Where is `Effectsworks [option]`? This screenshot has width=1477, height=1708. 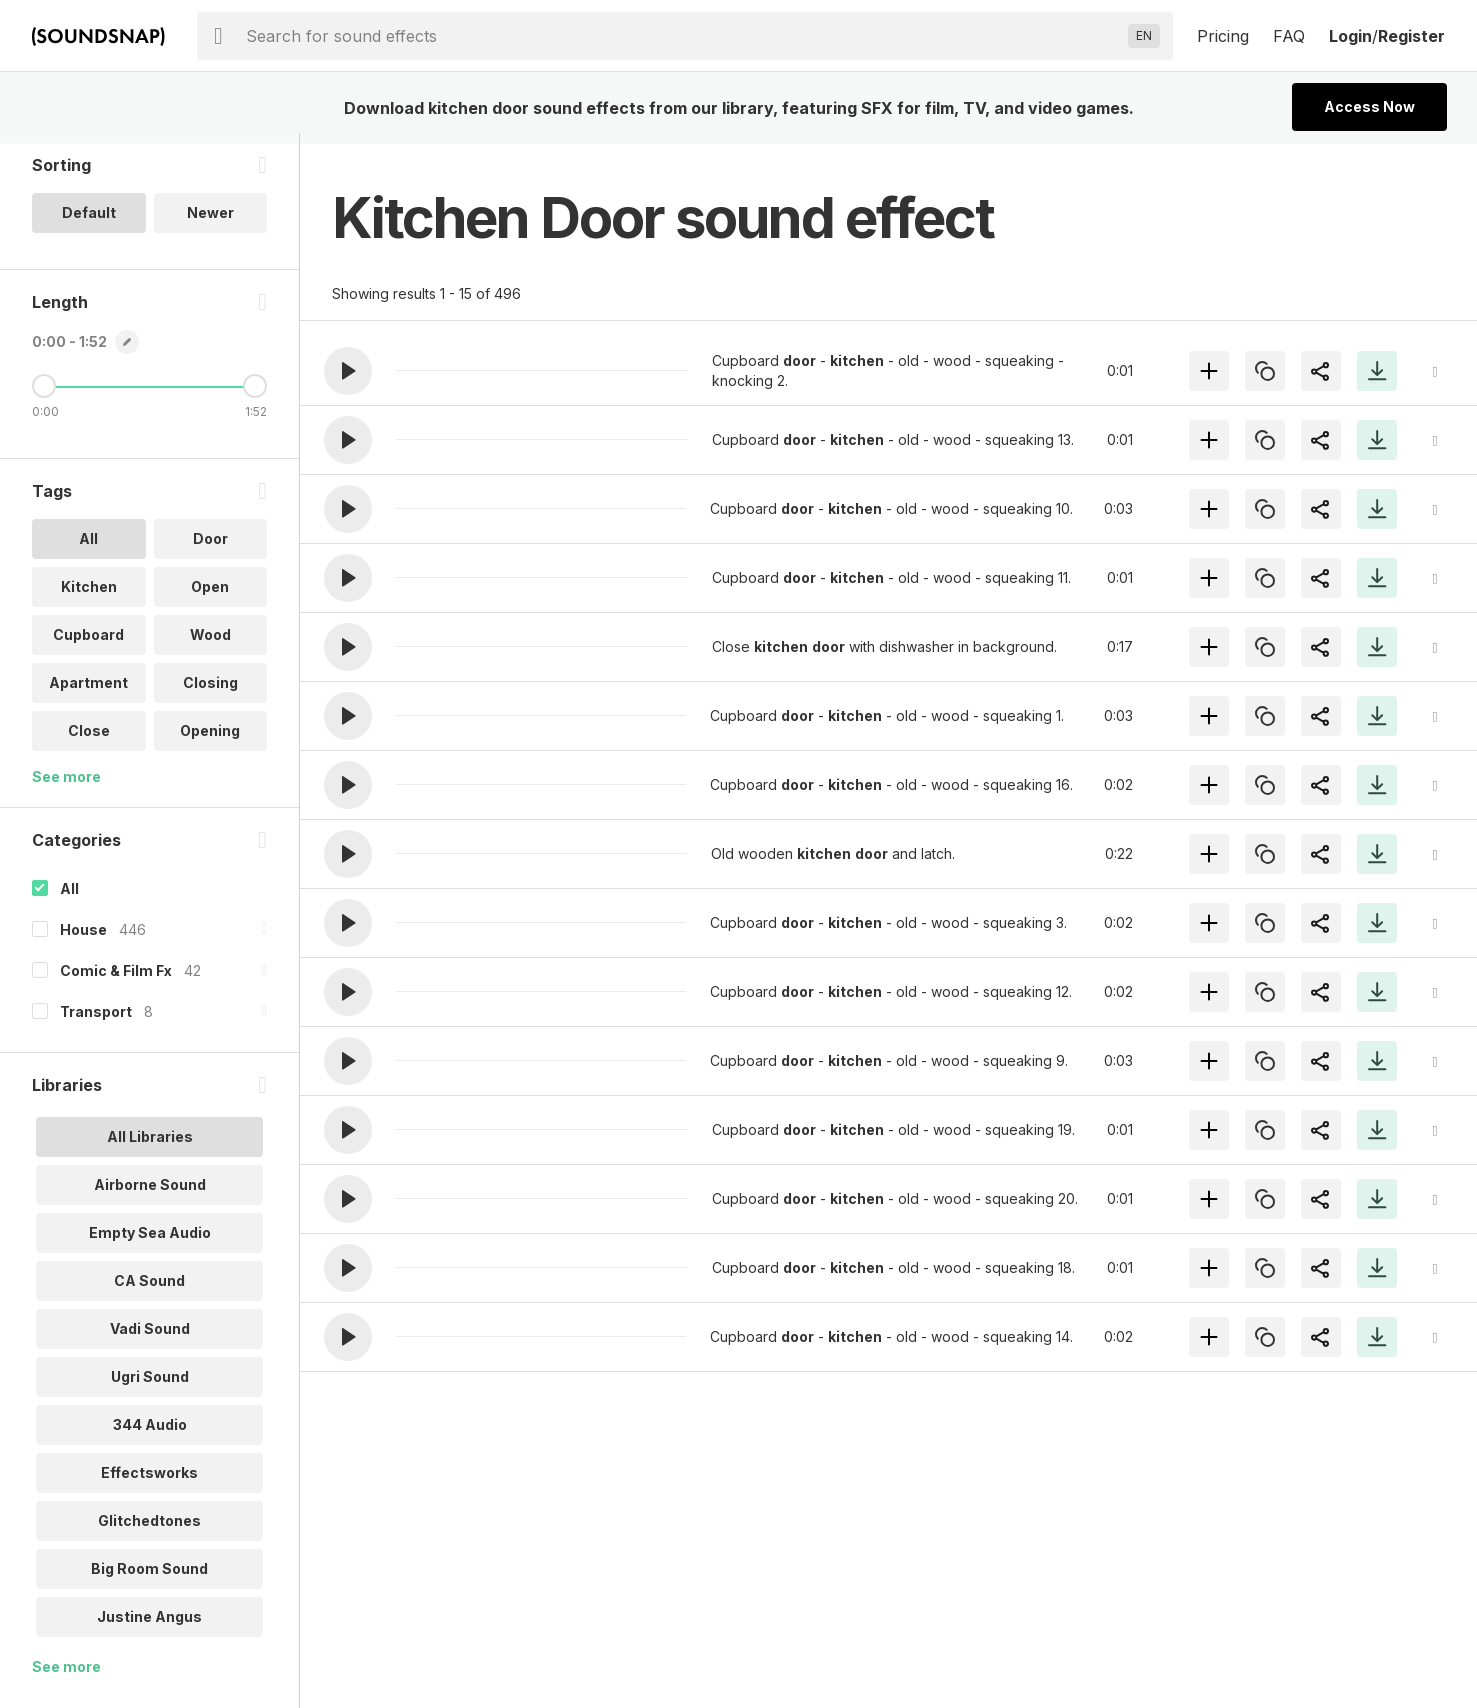
Effectsworks [option] is located at coordinates (149, 1483).